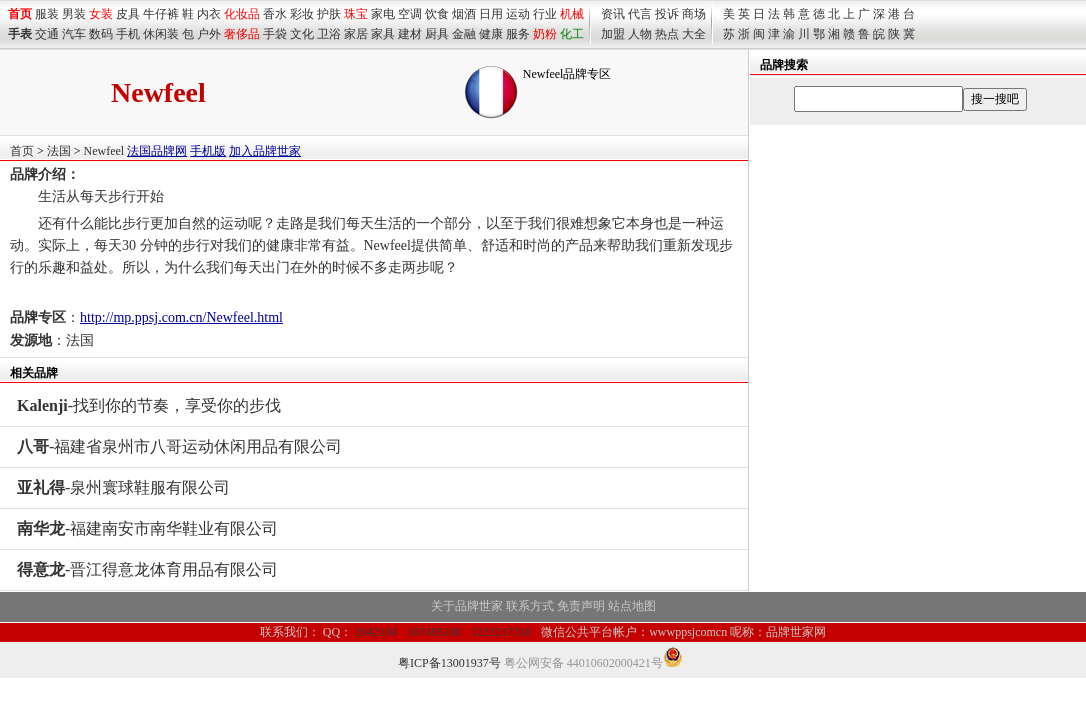 This screenshot has height=720, width=1086. Describe the element at coordinates (265, 151) in the screenshot. I see `加入品牌世家` at that location.